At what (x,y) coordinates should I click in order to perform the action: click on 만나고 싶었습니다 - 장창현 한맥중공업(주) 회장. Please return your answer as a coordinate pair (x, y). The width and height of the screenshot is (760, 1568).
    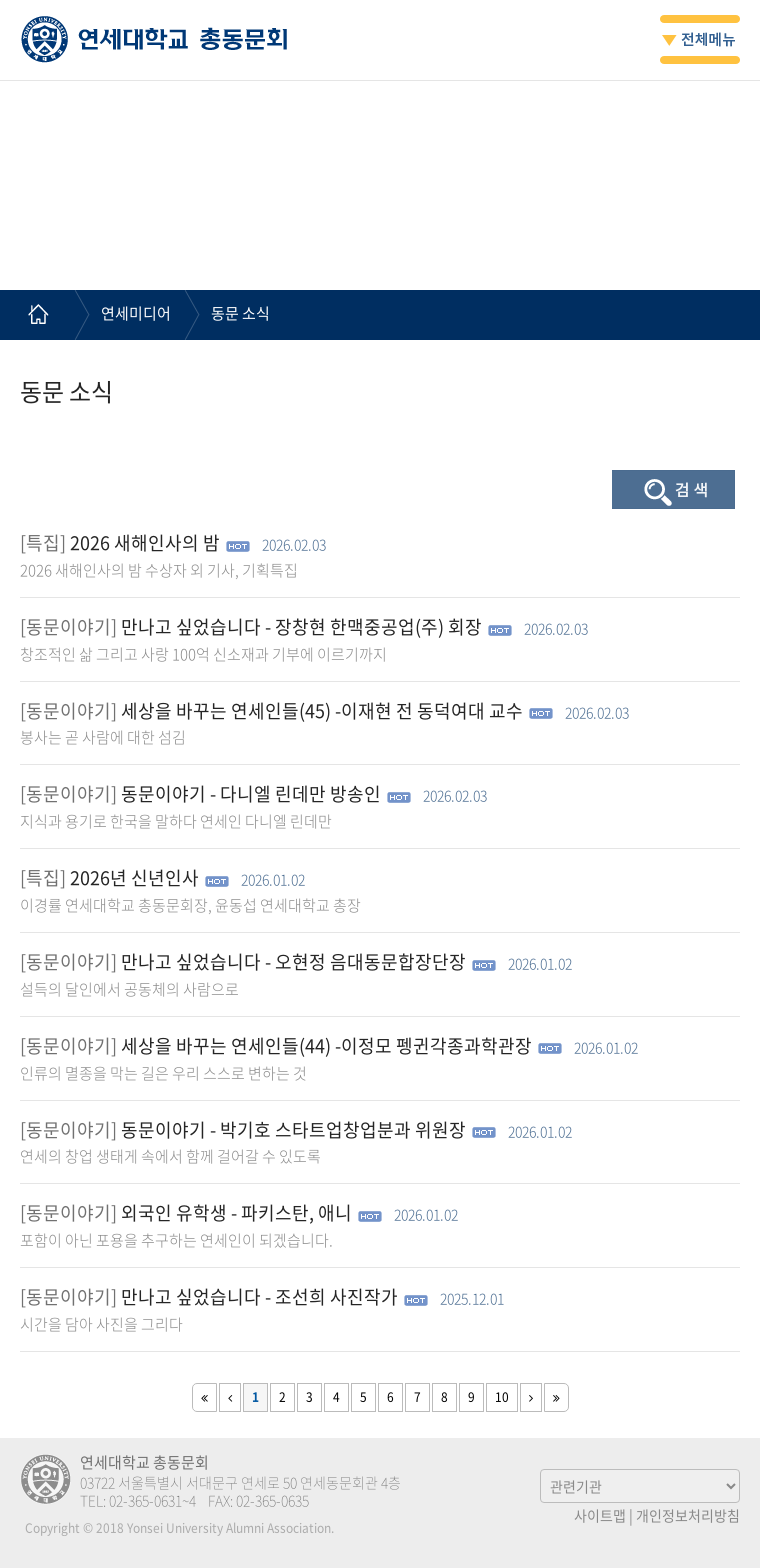
    Looking at the image, I should click on (301, 626).